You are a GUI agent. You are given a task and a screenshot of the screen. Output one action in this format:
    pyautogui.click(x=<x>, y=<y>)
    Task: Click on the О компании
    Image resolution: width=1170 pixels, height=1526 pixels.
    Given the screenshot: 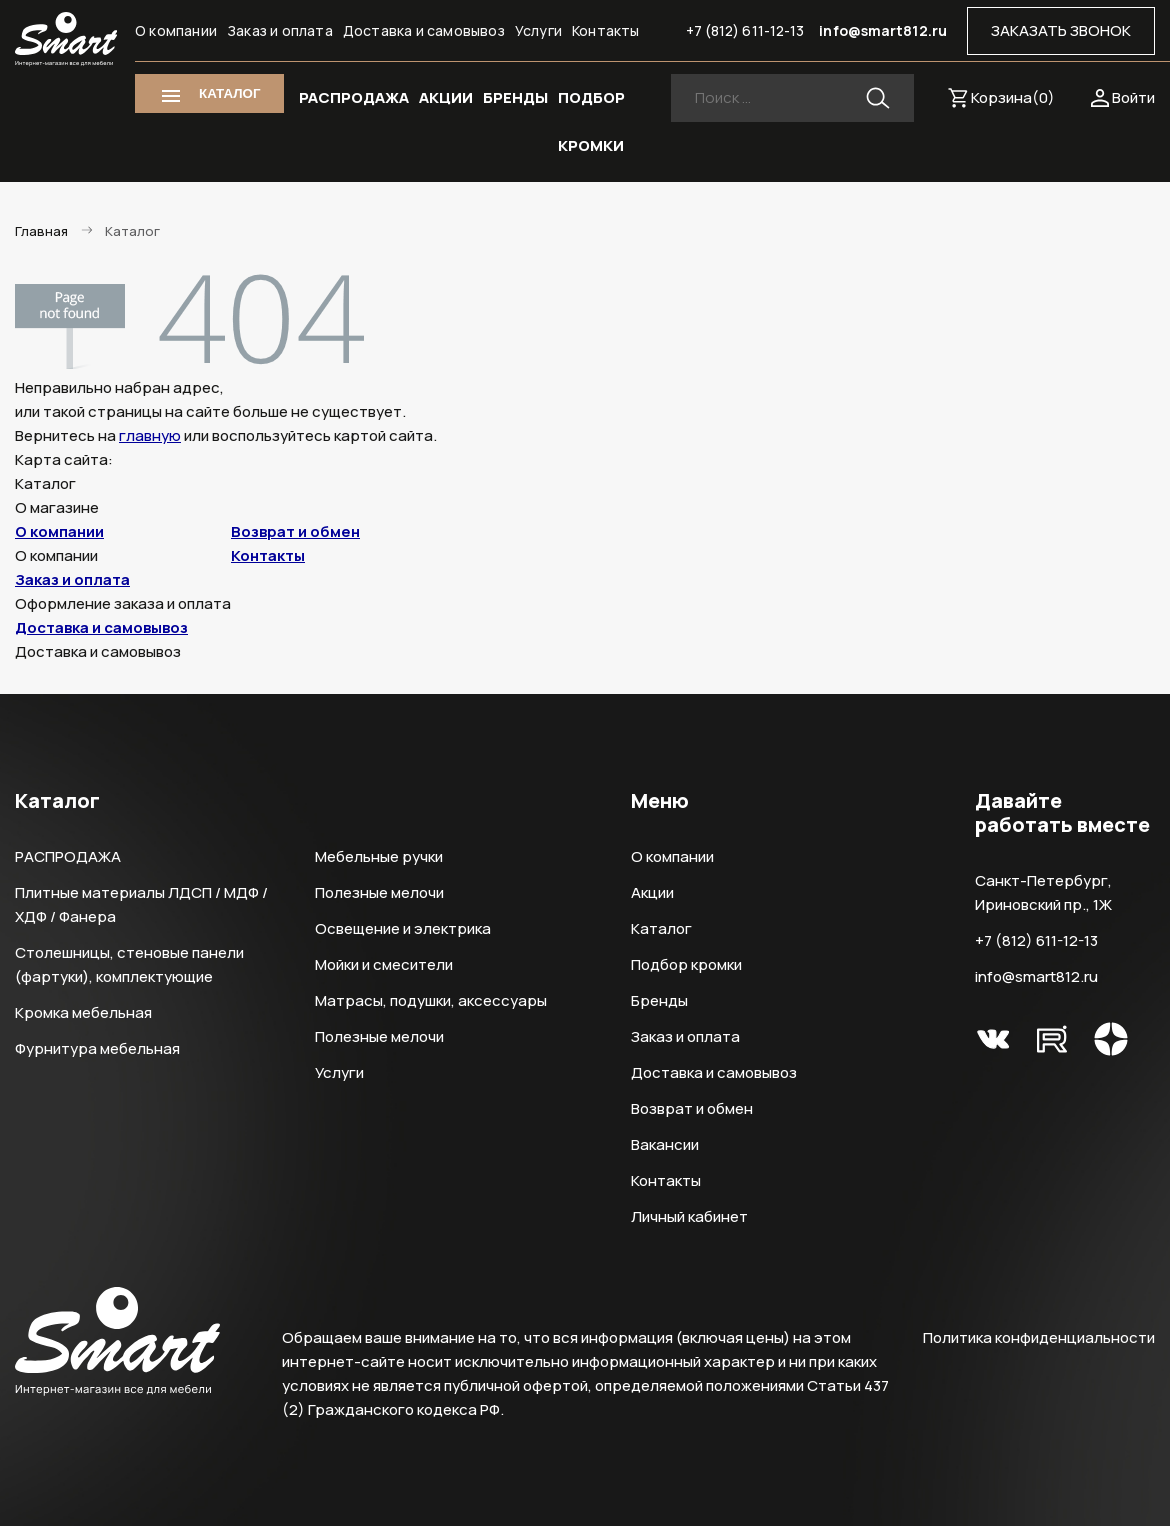 What is the action you would take?
    pyautogui.click(x=176, y=30)
    